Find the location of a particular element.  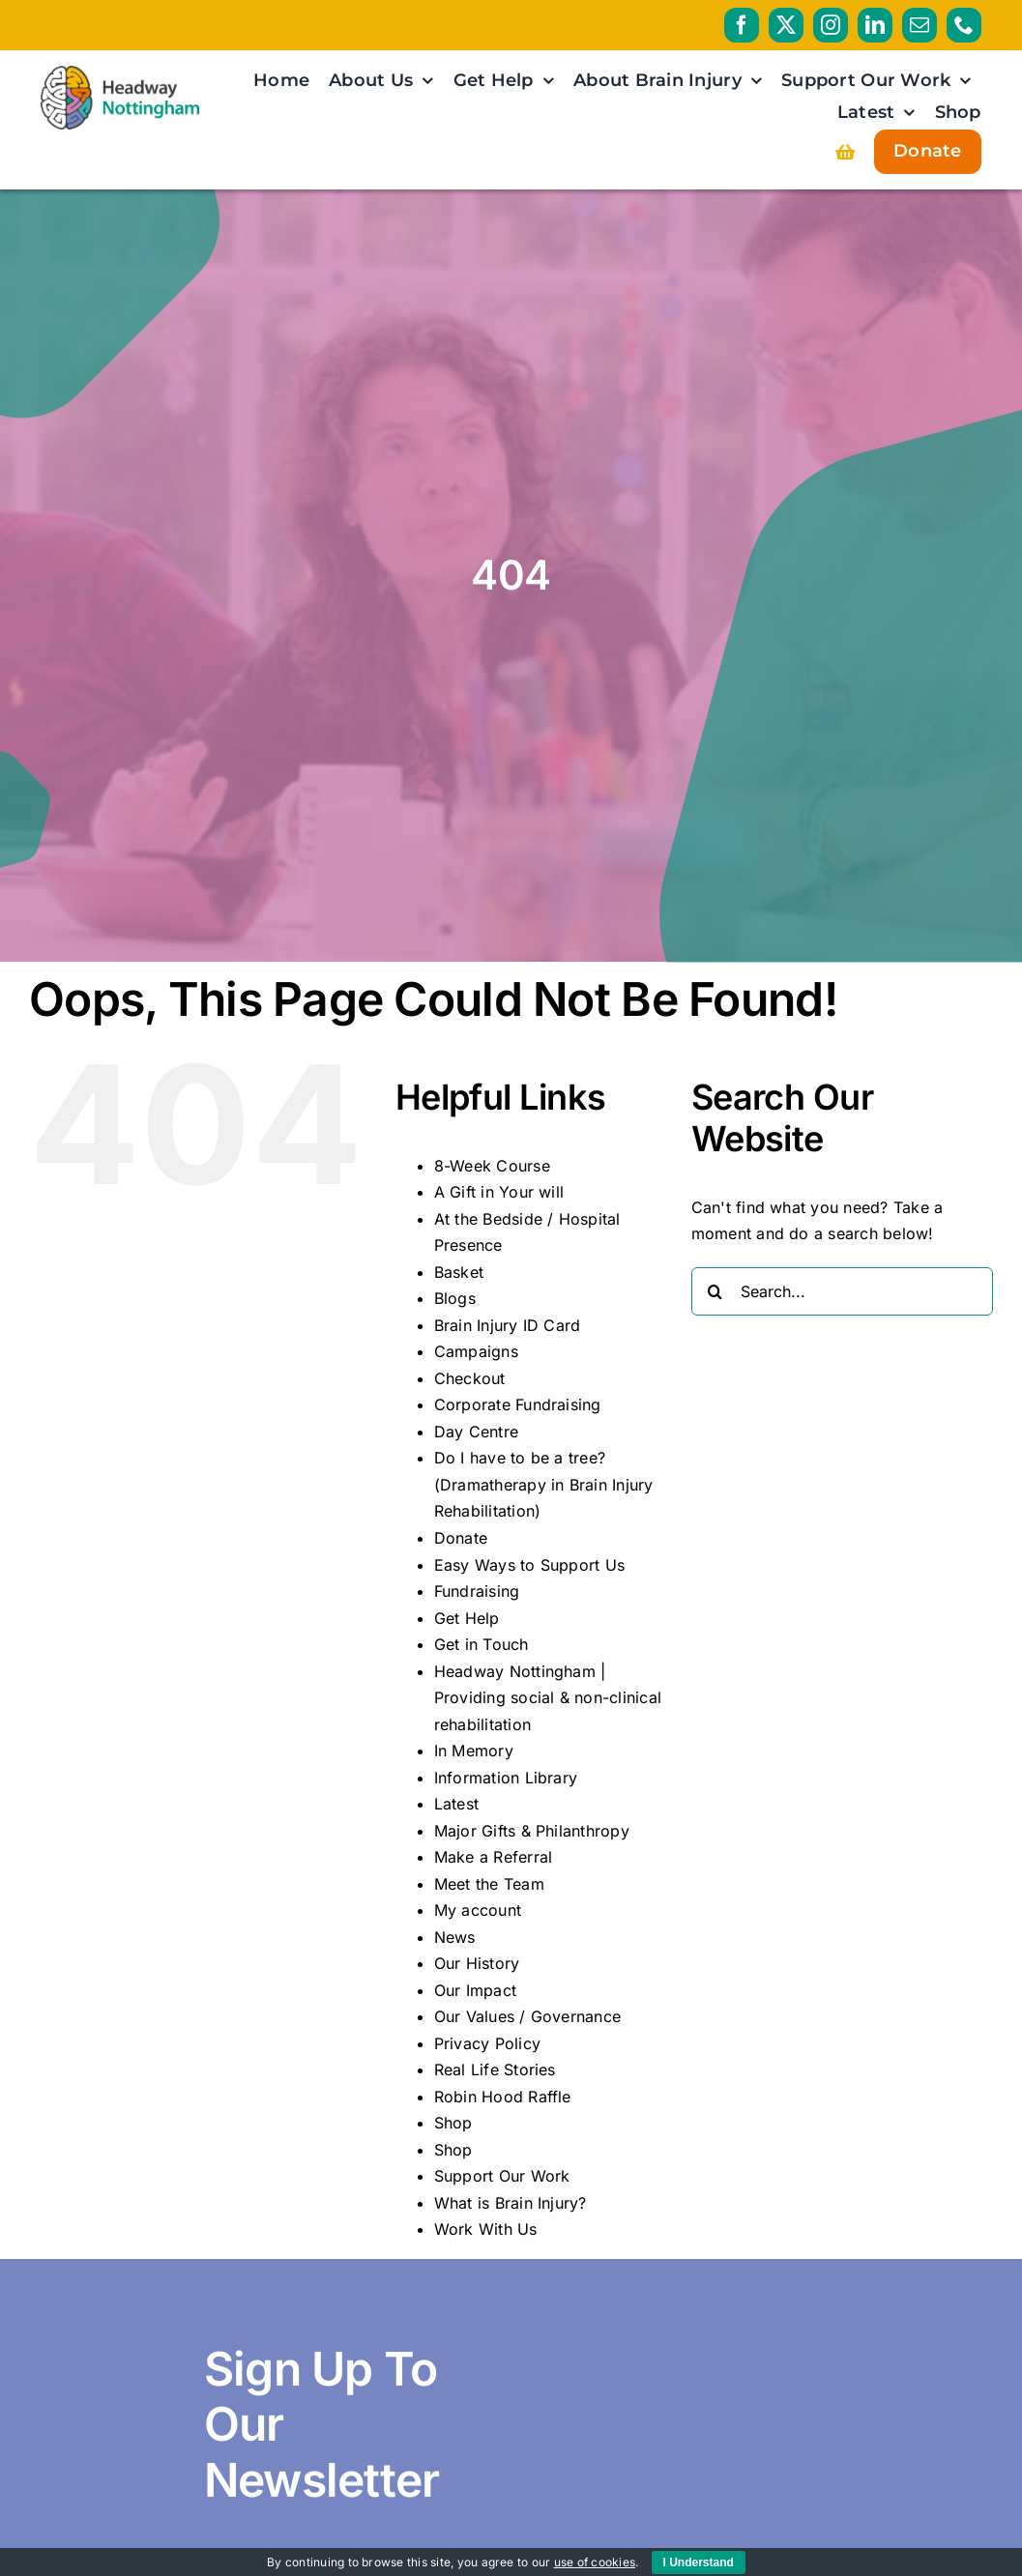

Make a Referral is located at coordinates (493, 1857).